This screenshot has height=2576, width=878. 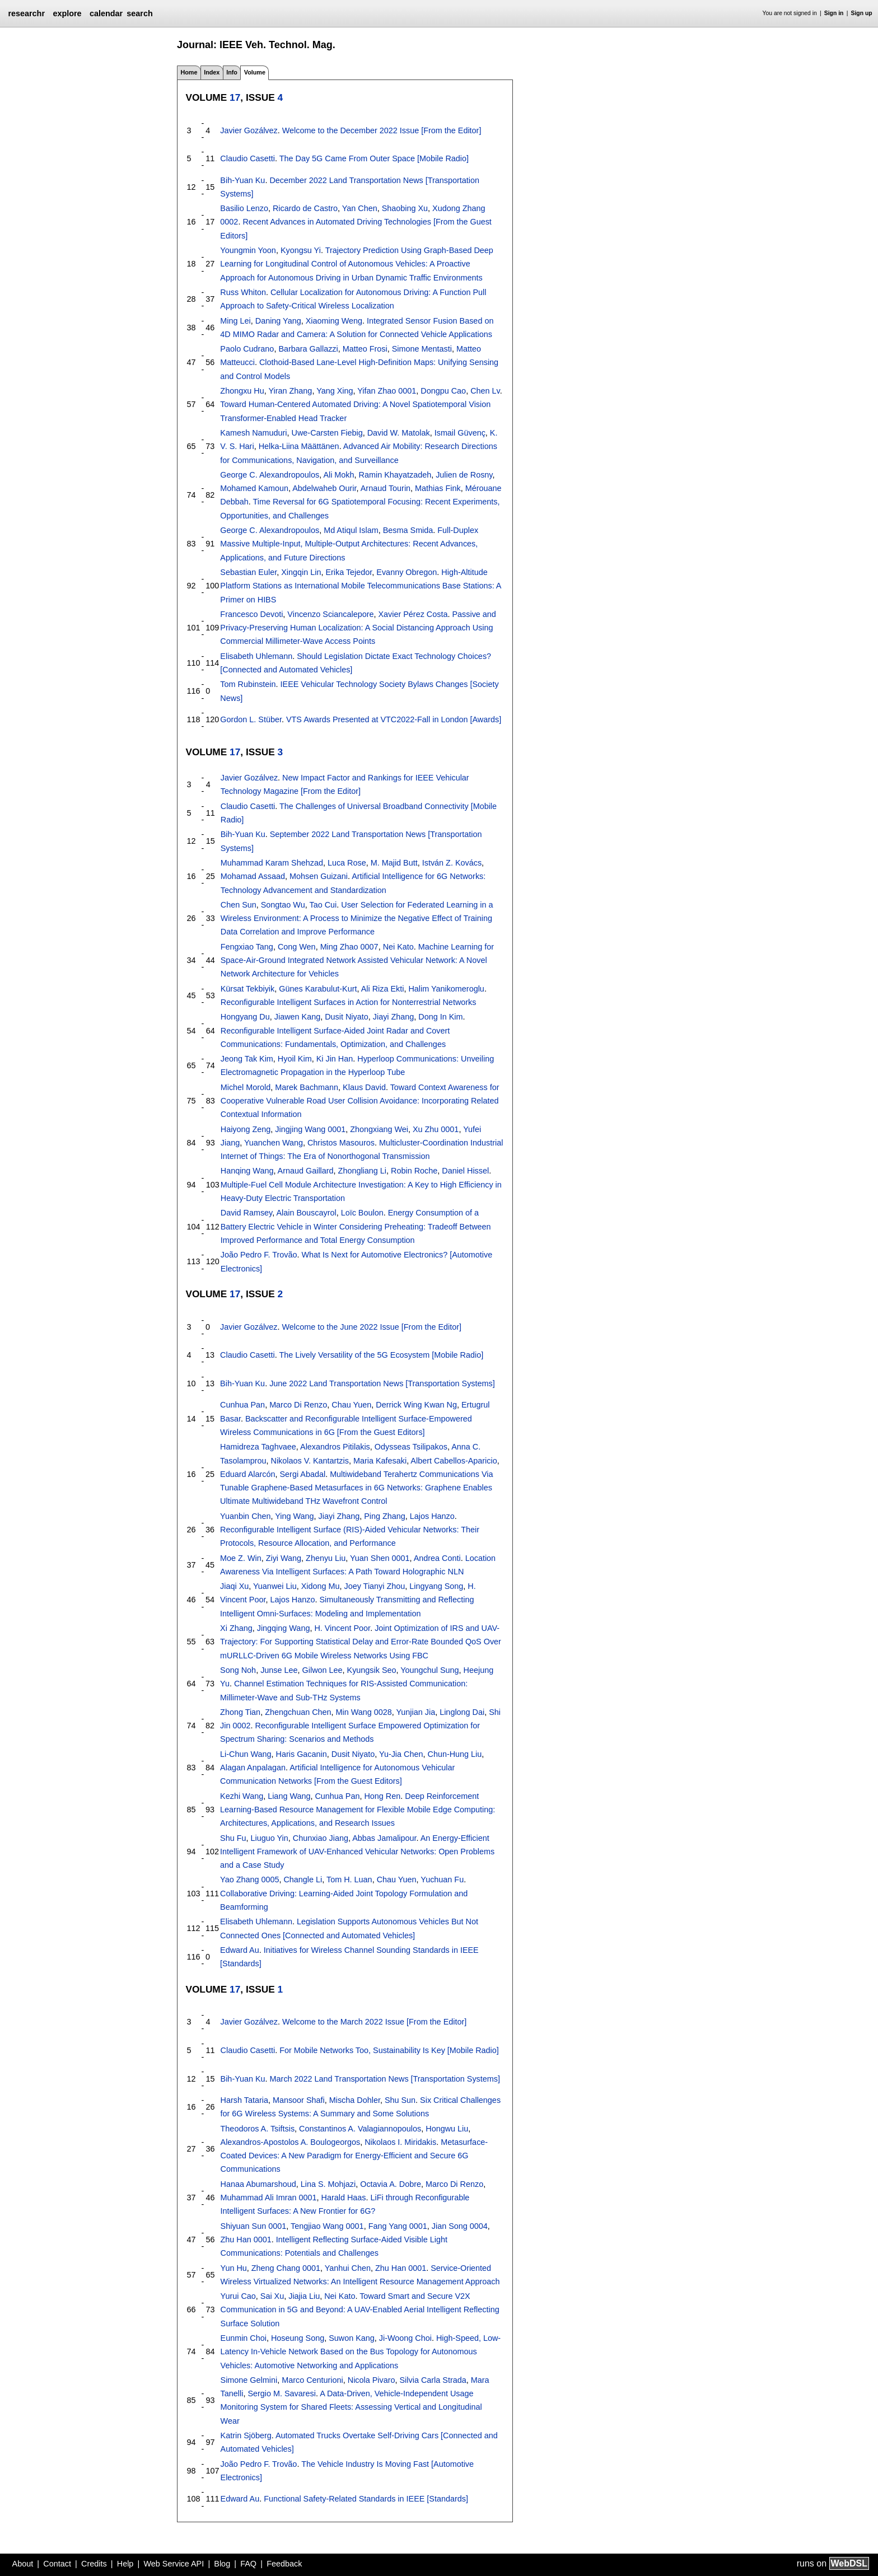 What do you see at coordinates (248, 250) in the screenshot?
I see `Youngmin Yoon` at bounding box center [248, 250].